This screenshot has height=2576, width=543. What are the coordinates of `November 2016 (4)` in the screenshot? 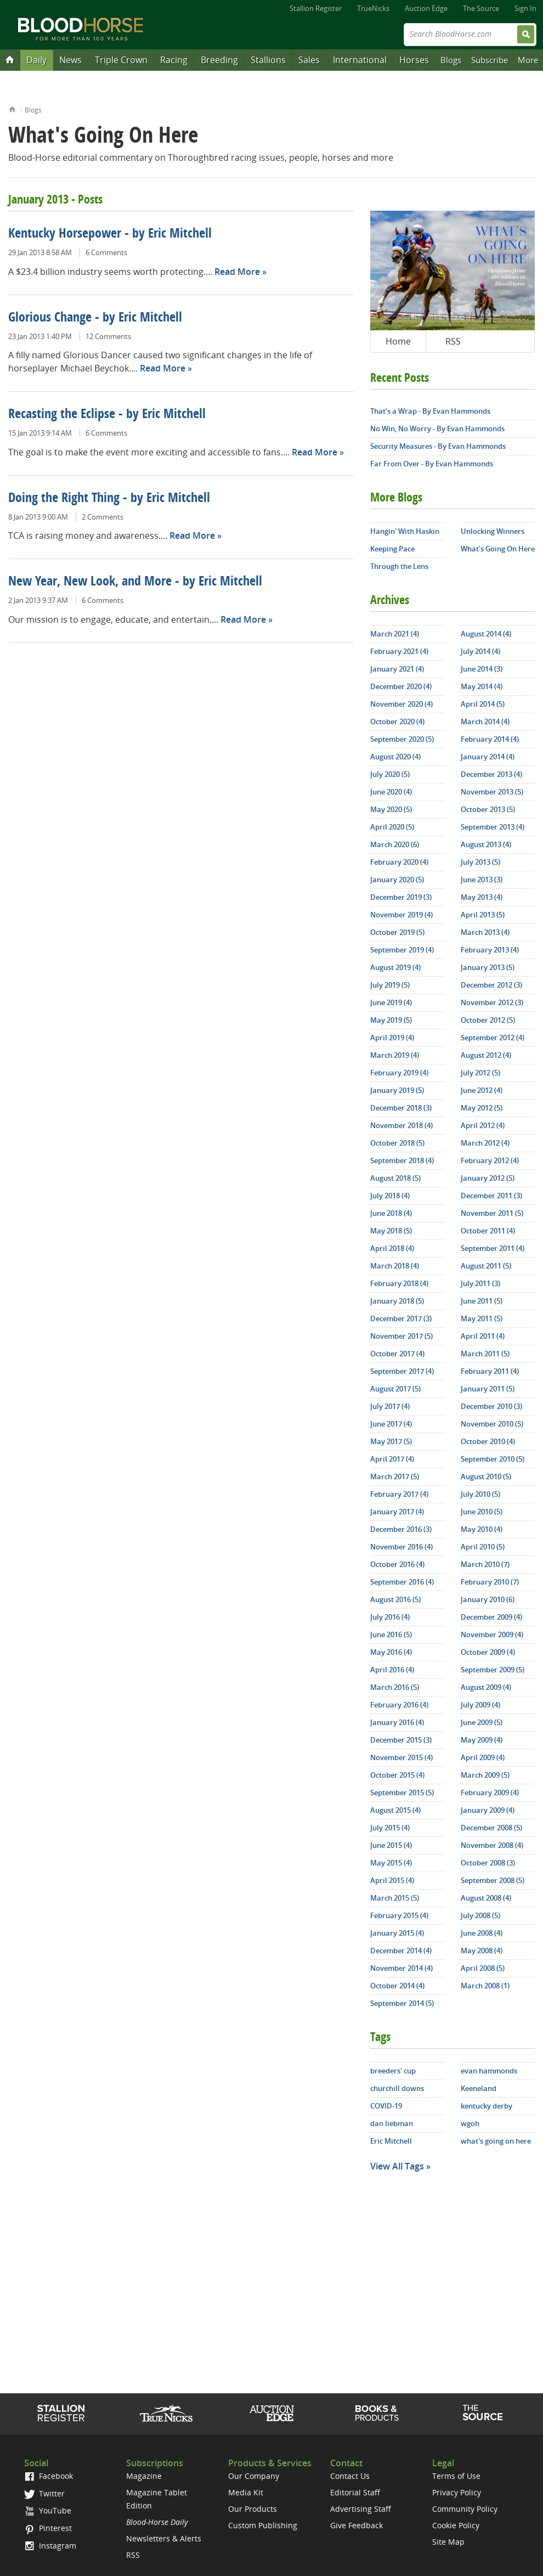 It's located at (401, 1547).